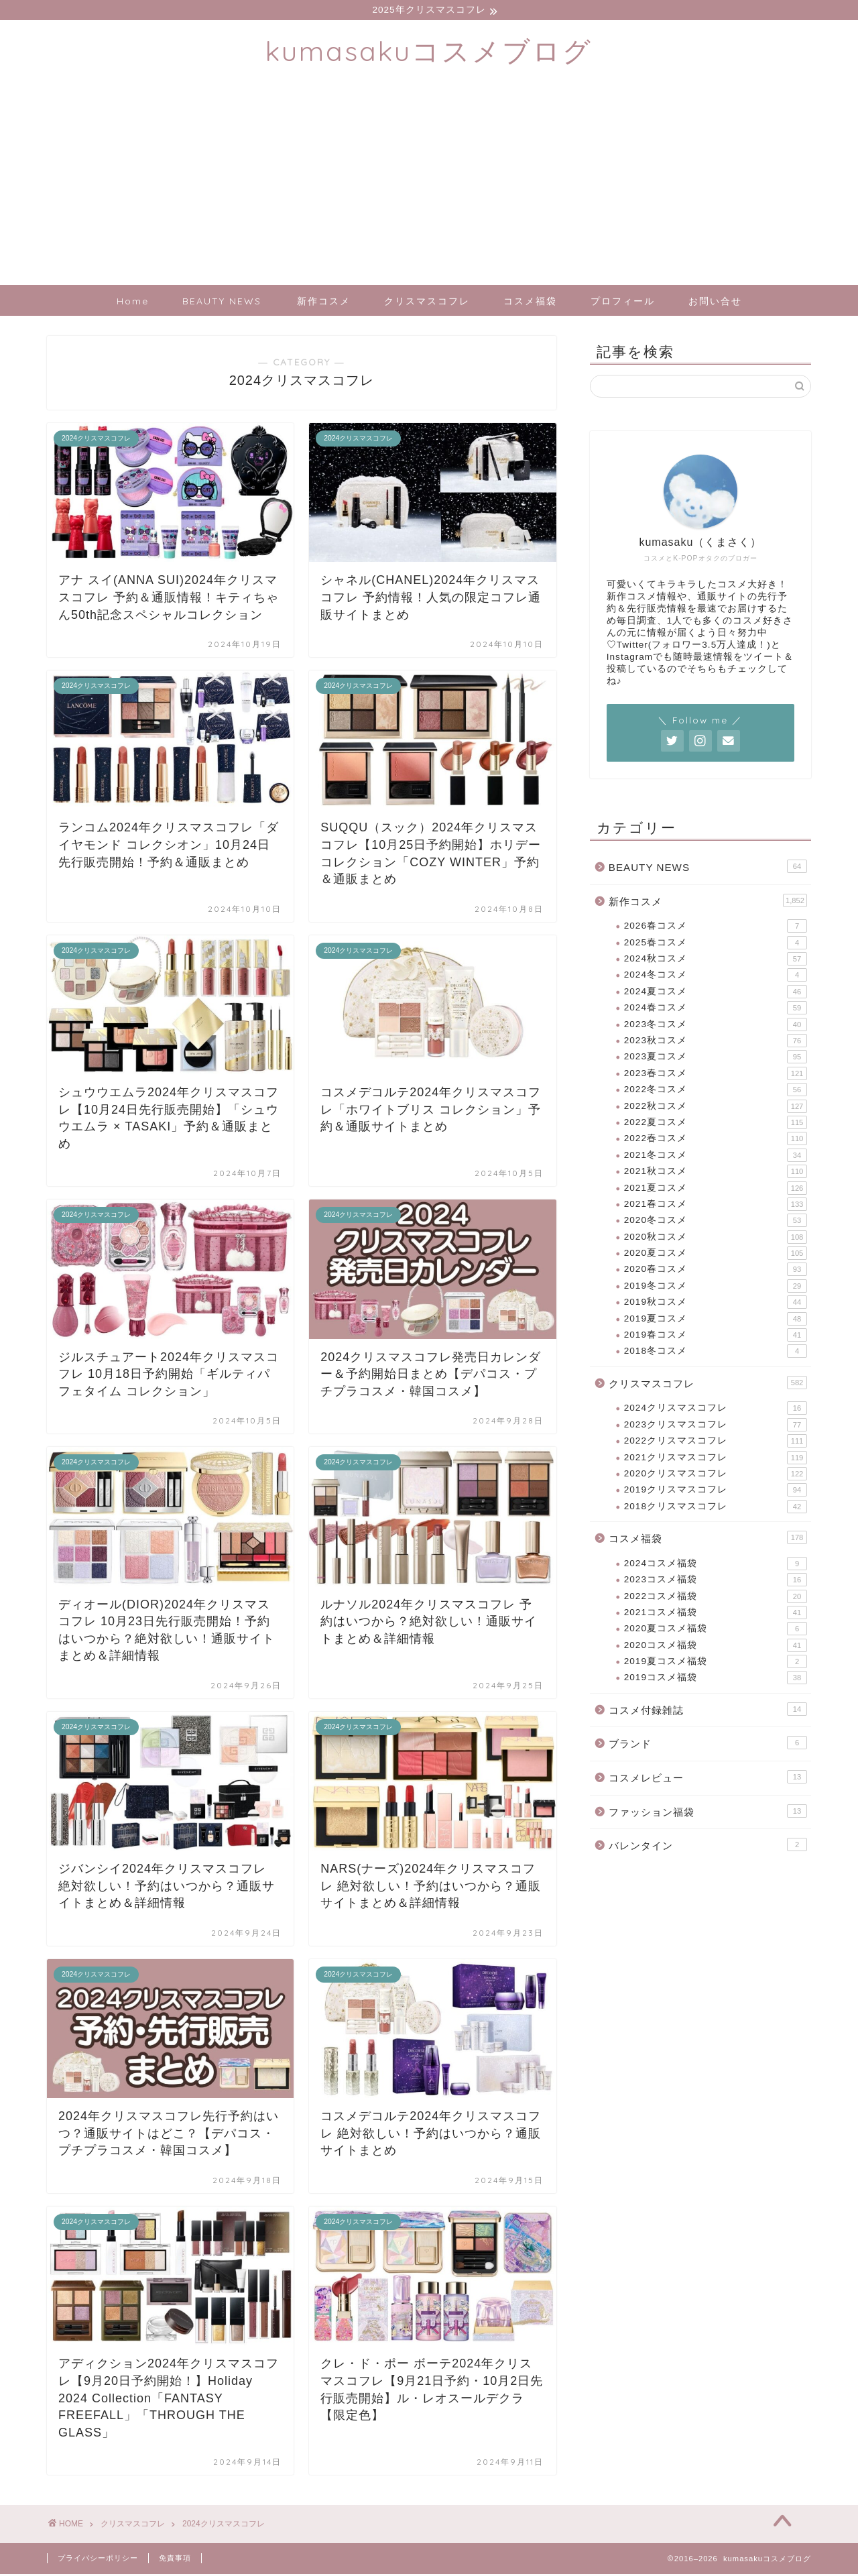  I want to click on 2019春コスメ, so click(715, 1337).